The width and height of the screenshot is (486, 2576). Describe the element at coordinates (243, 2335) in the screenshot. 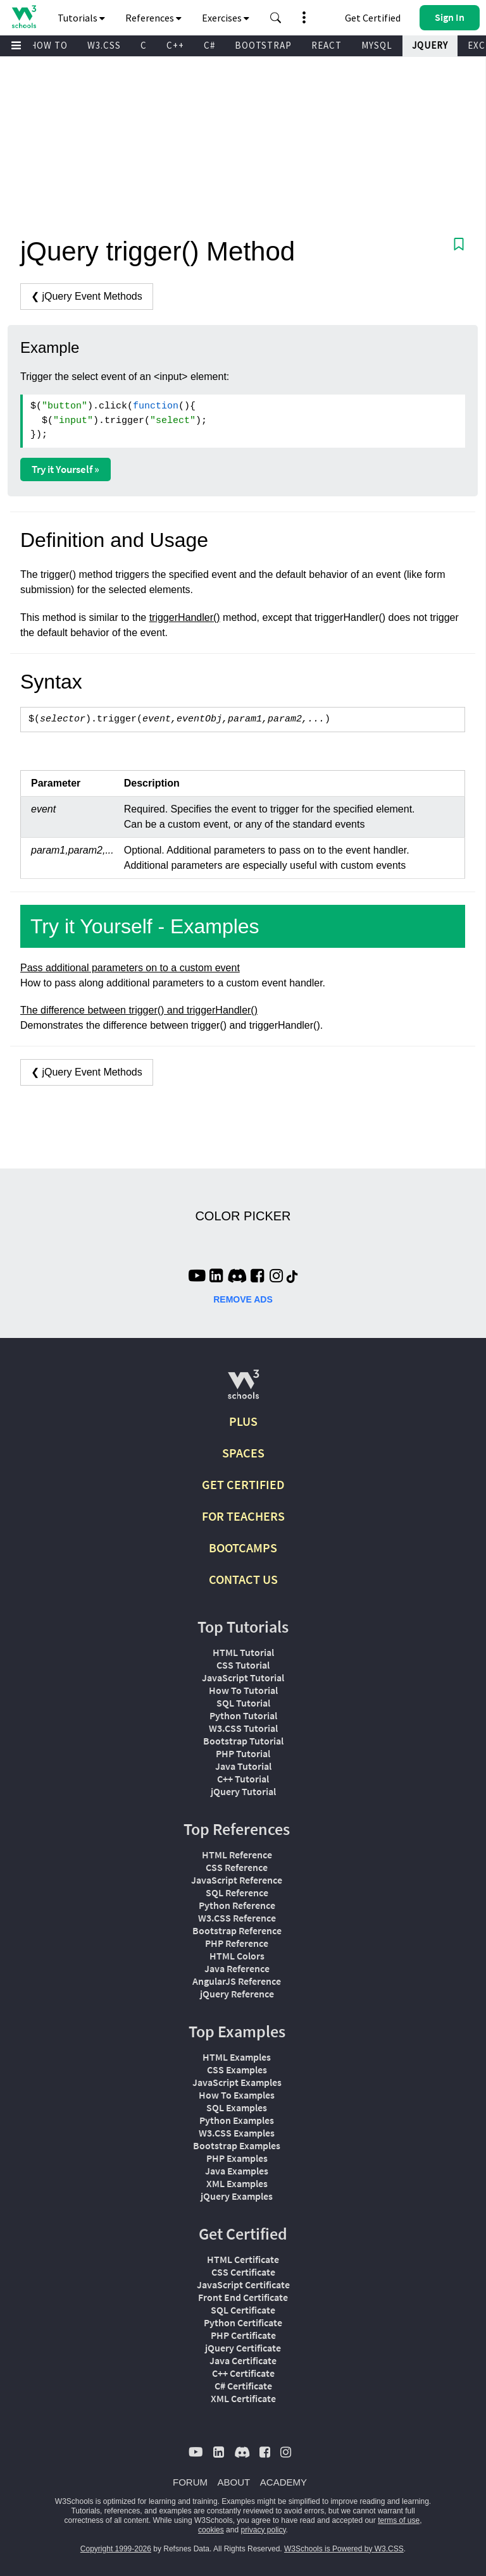

I see `PHP Certificate` at that location.